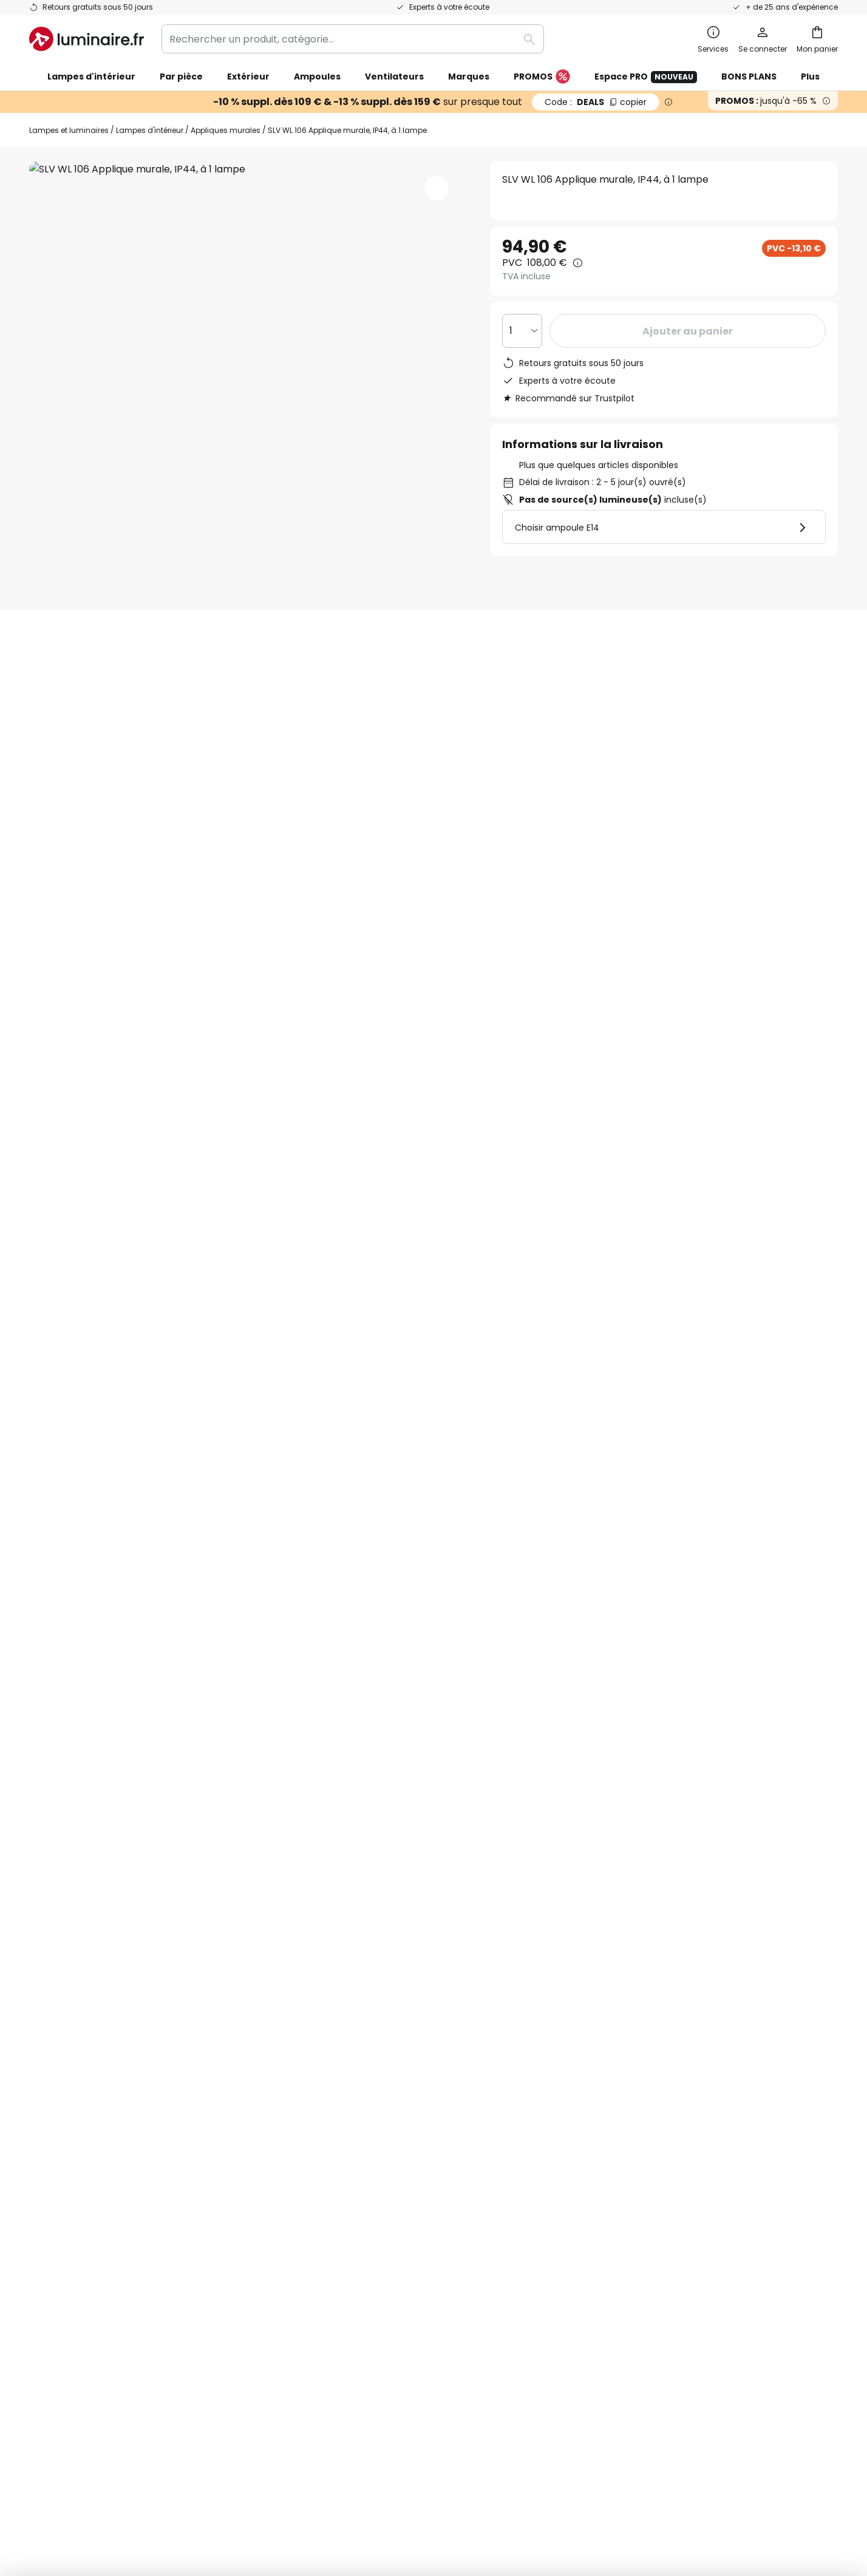 This screenshot has height=2576, width=867. Describe the element at coordinates (453, 1341) in the screenshot. I see `Appliques murales style moderne` at that location.